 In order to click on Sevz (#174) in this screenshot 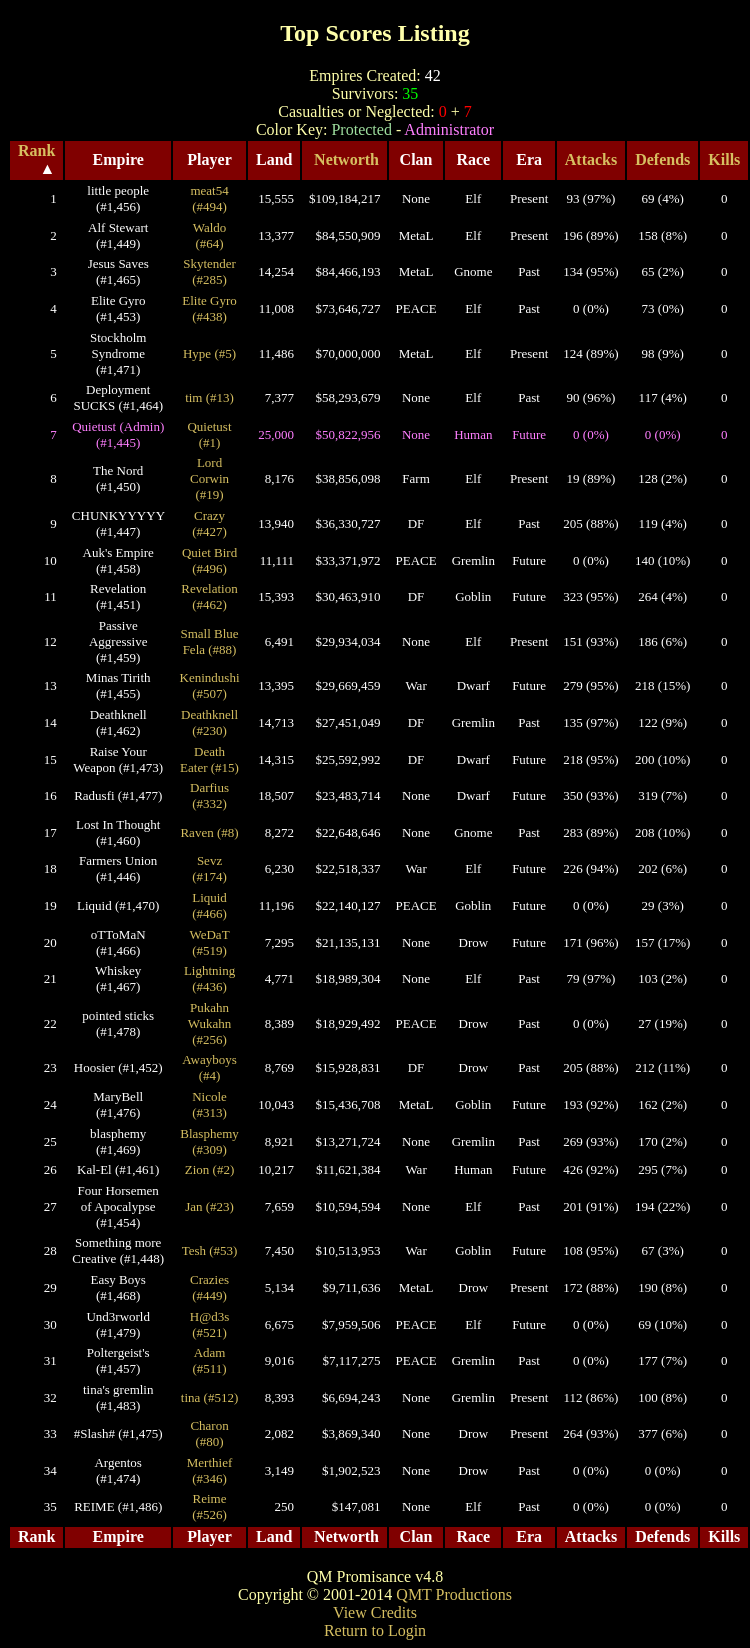, I will do `click(209, 868)`.